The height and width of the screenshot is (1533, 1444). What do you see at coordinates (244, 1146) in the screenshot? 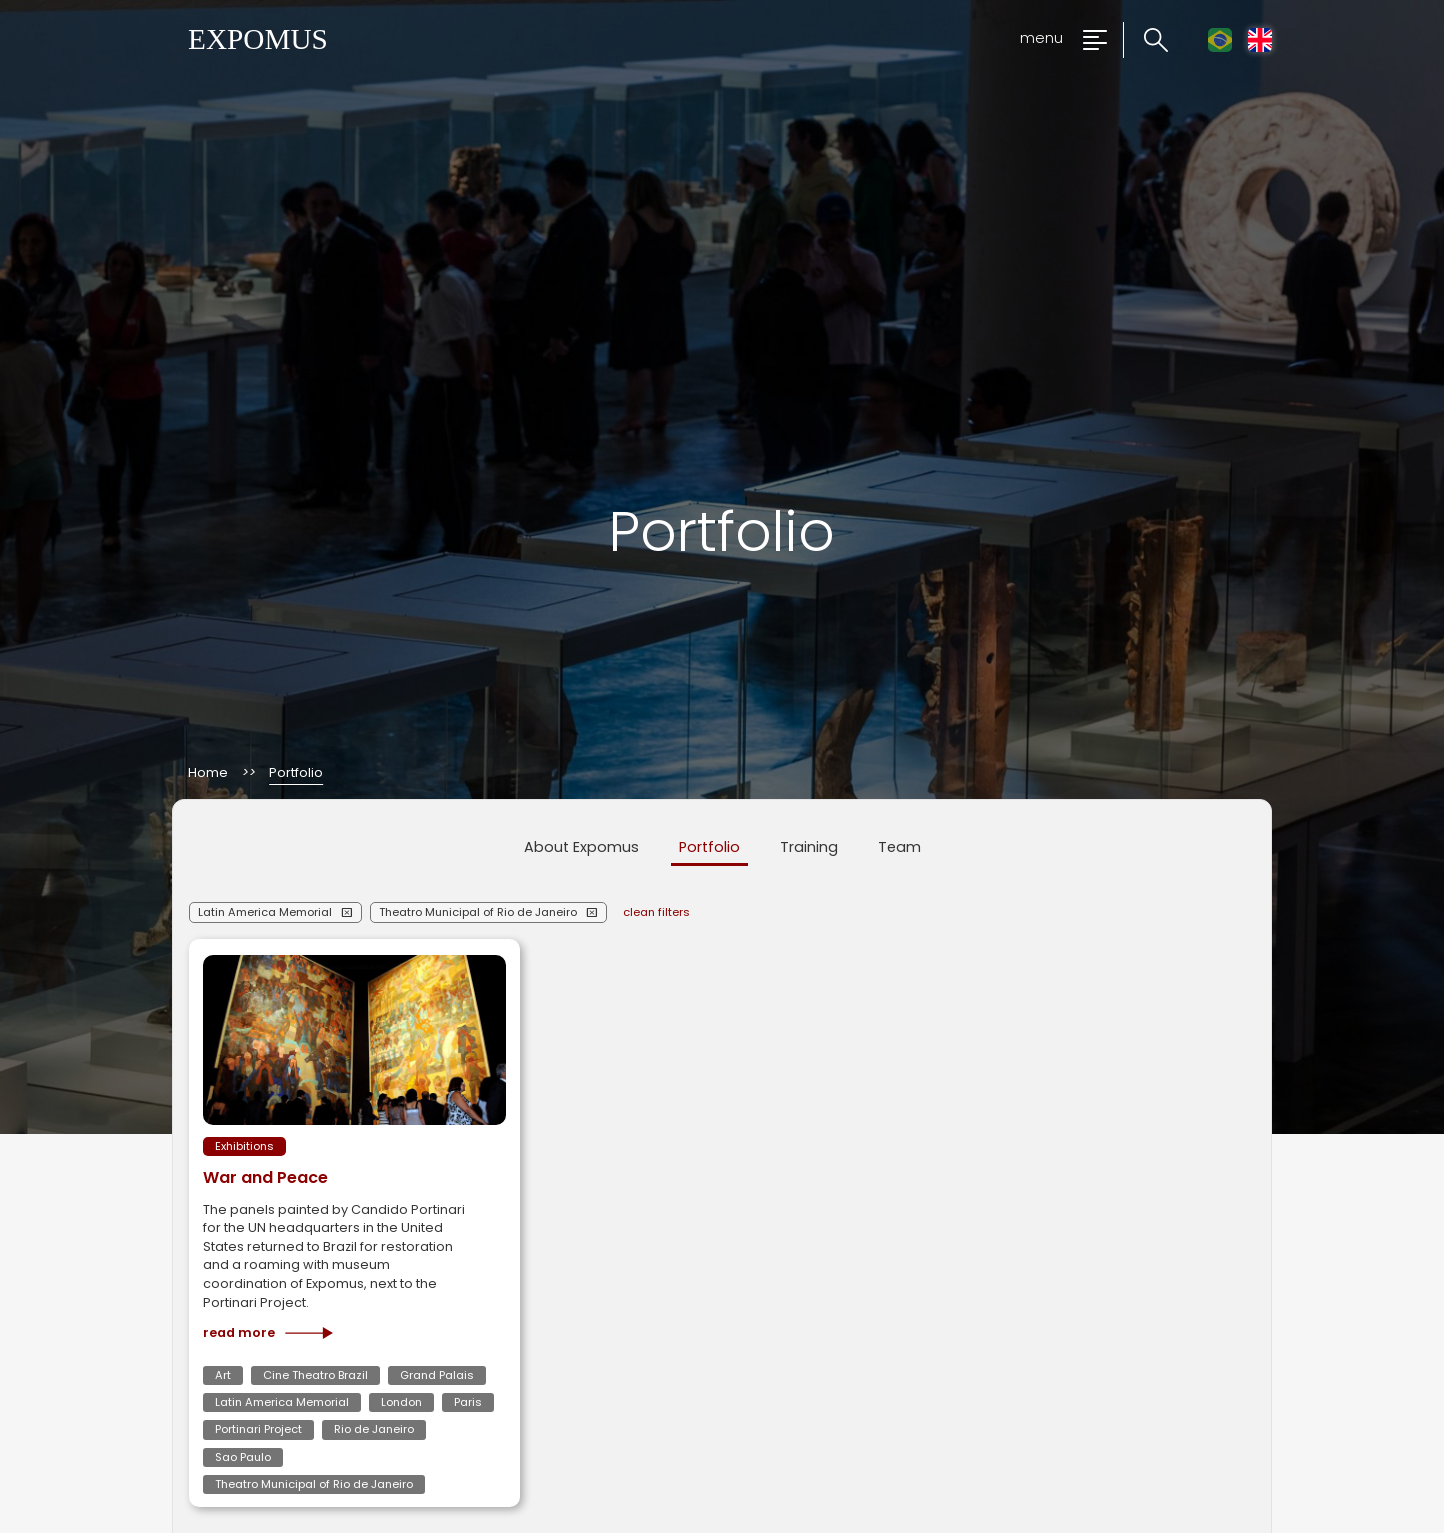
I see `Exhibitions` at bounding box center [244, 1146].